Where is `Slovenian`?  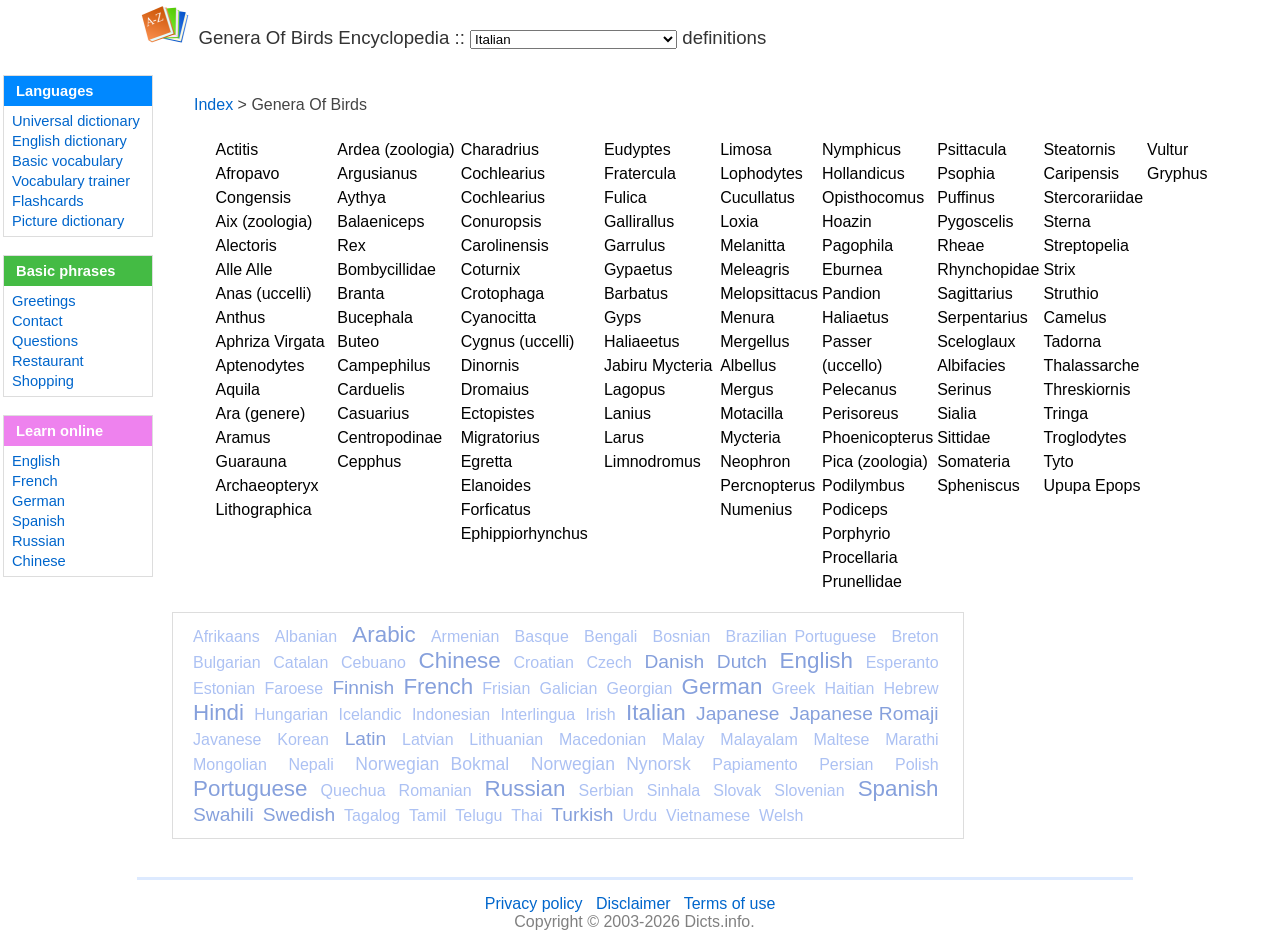
Slovenian is located at coordinates (809, 790).